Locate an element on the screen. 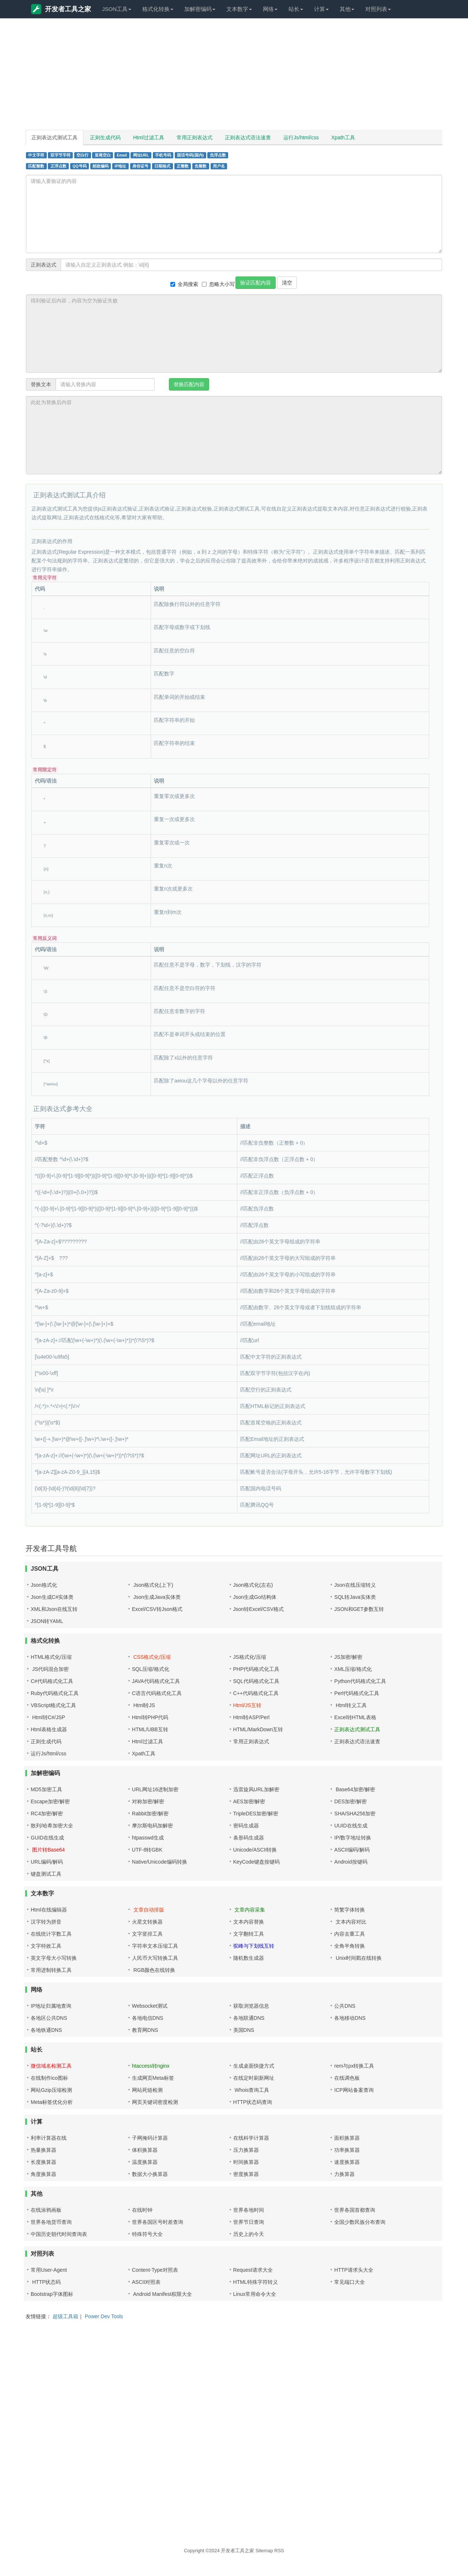 The height and width of the screenshot is (2576, 468). 条形码生成器 is located at coordinates (248, 1838).